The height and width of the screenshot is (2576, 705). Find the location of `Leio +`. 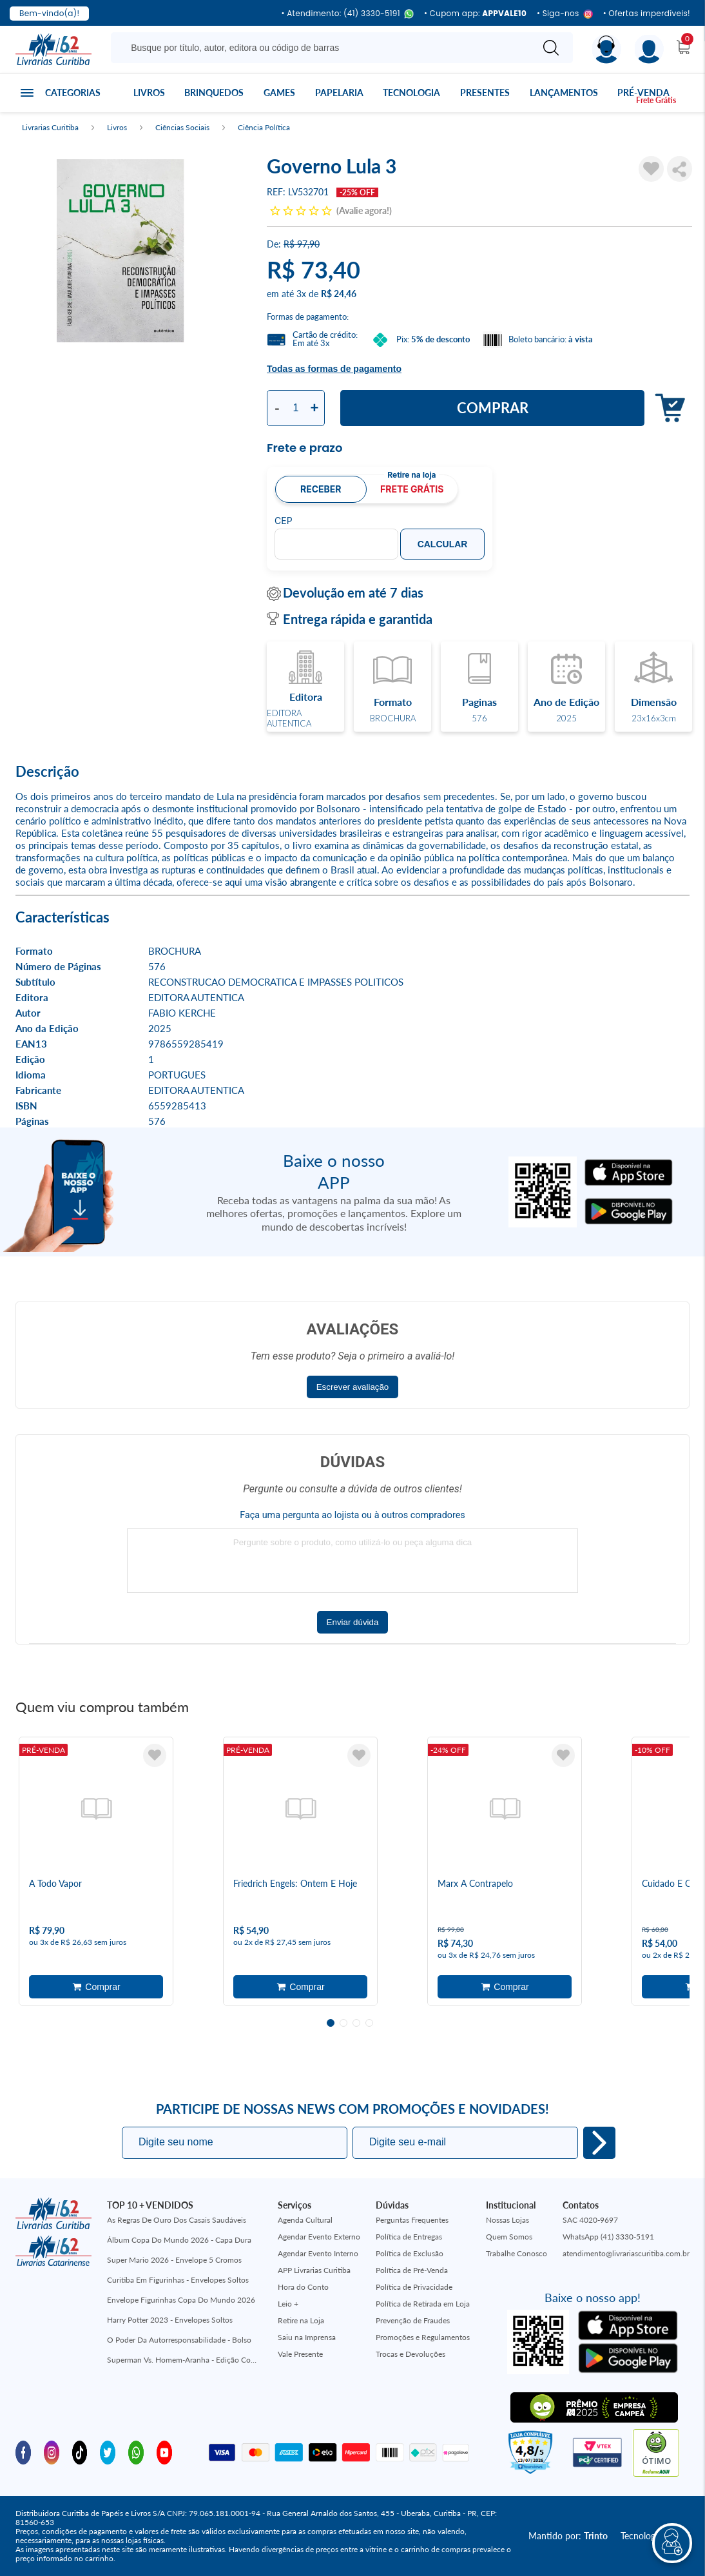

Leio + is located at coordinates (288, 2303).